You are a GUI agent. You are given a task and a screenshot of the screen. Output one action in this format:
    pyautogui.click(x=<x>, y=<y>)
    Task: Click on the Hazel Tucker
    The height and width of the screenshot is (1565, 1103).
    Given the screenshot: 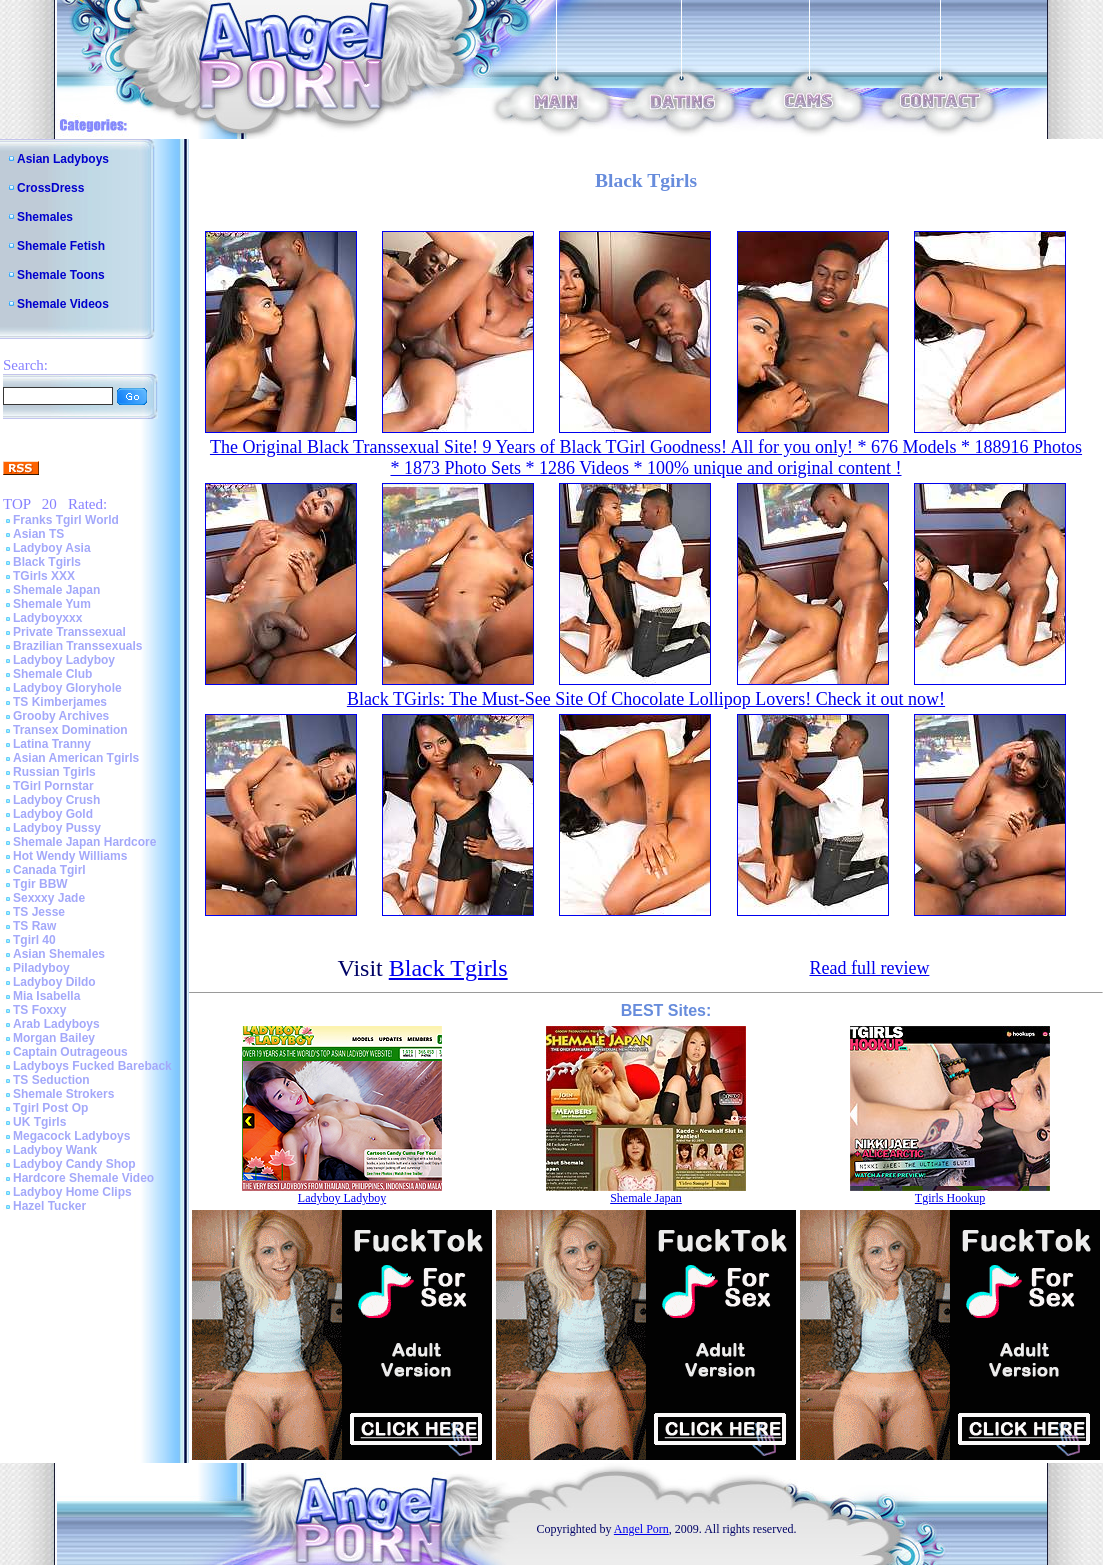 What is the action you would take?
    pyautogui.click(x=49, y=1206)
    